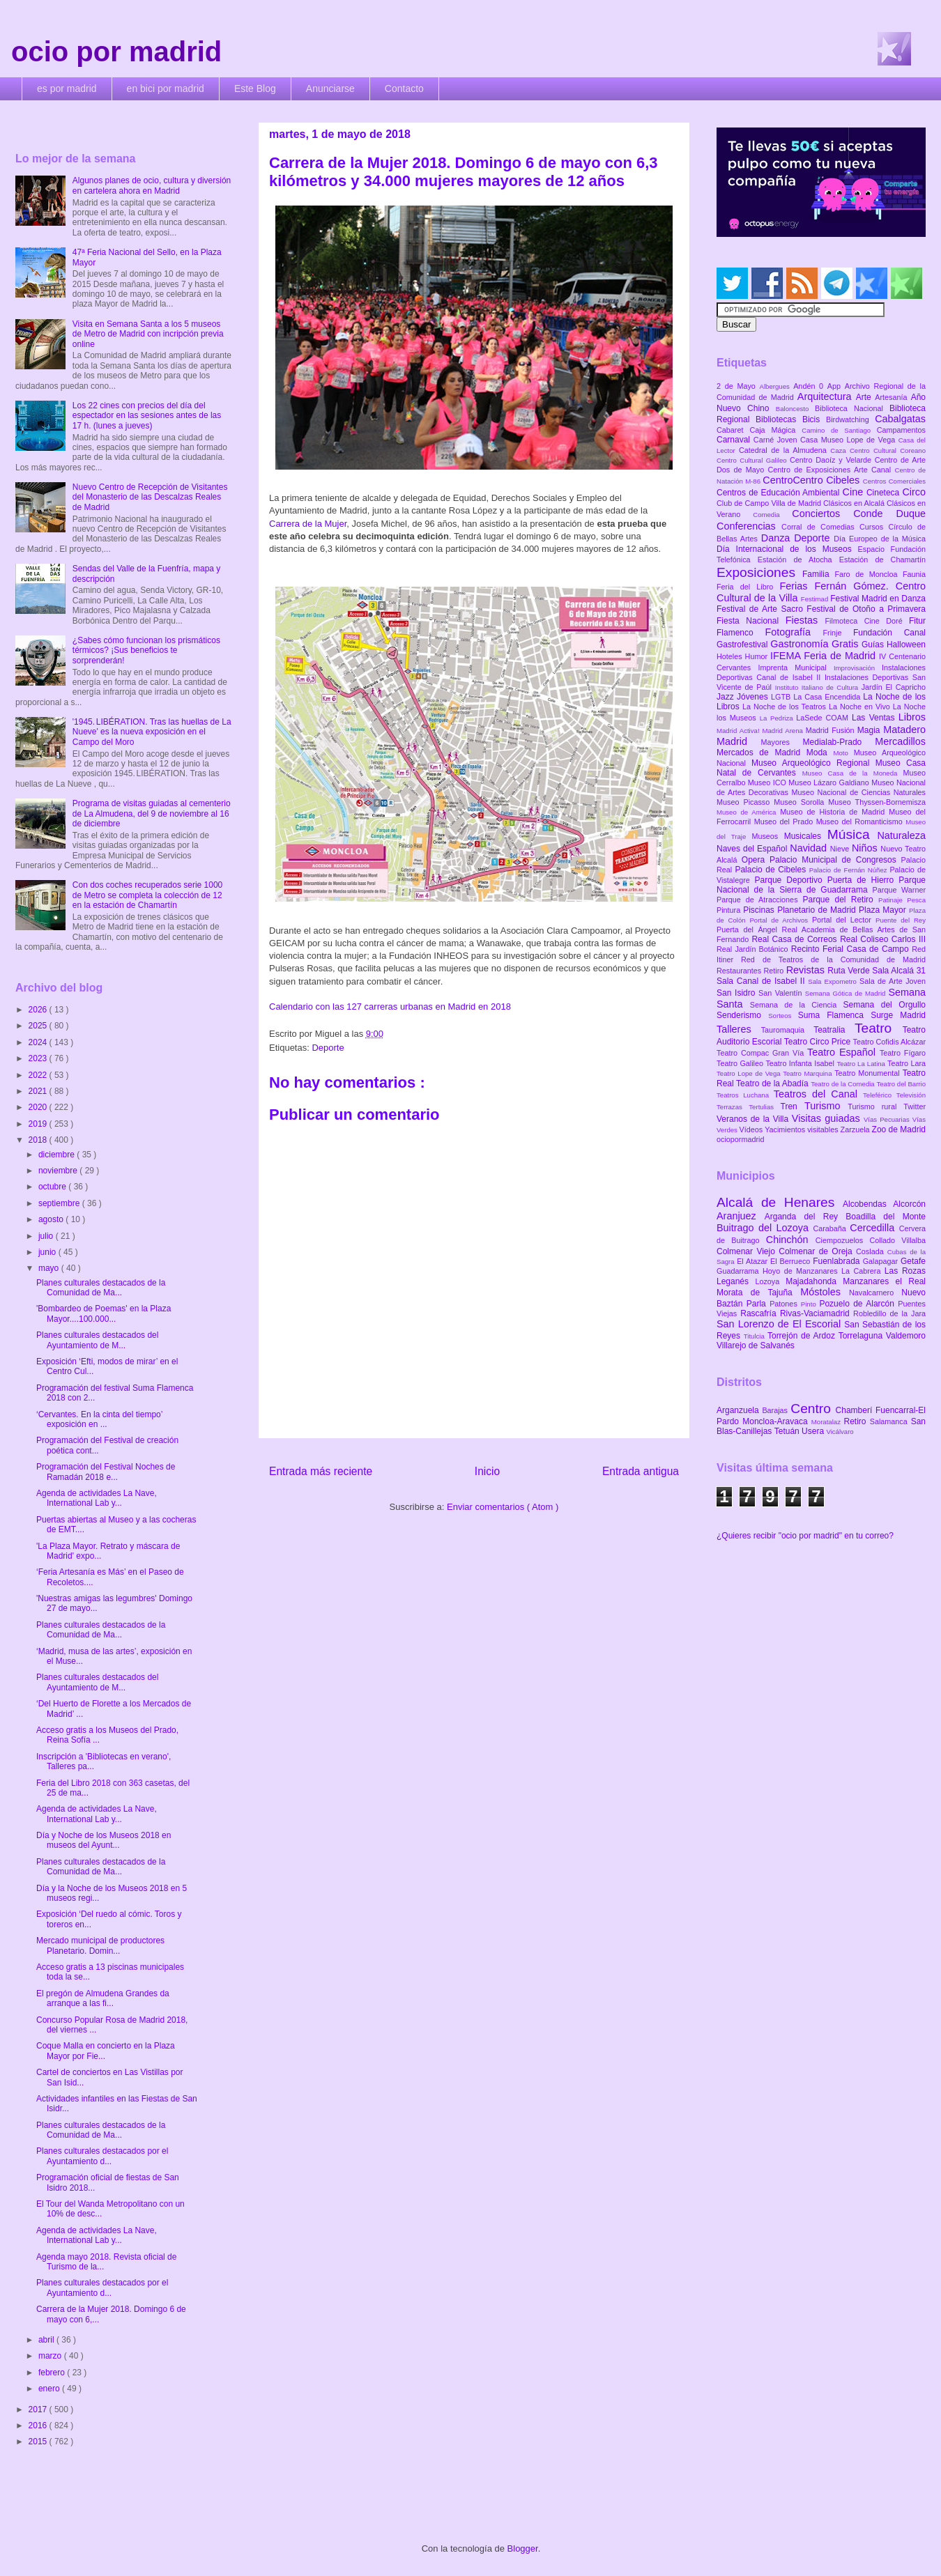  What do you see at coordinates (805, 620) in the screenshot?
I see `Fiestas` at bounding box center [805, 620].